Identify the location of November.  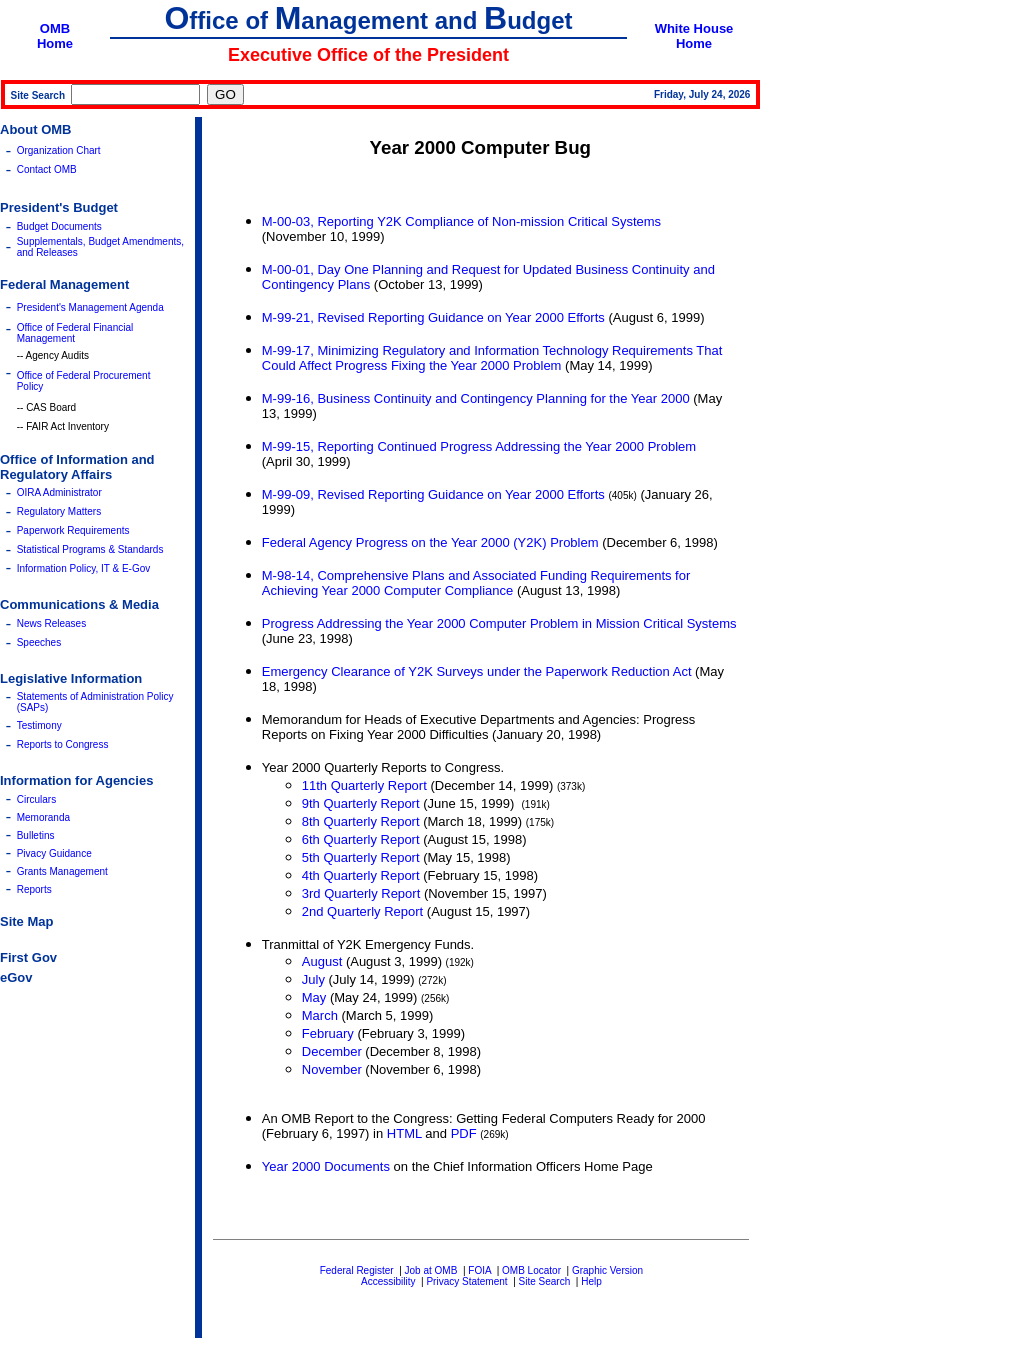
(332, 1069).